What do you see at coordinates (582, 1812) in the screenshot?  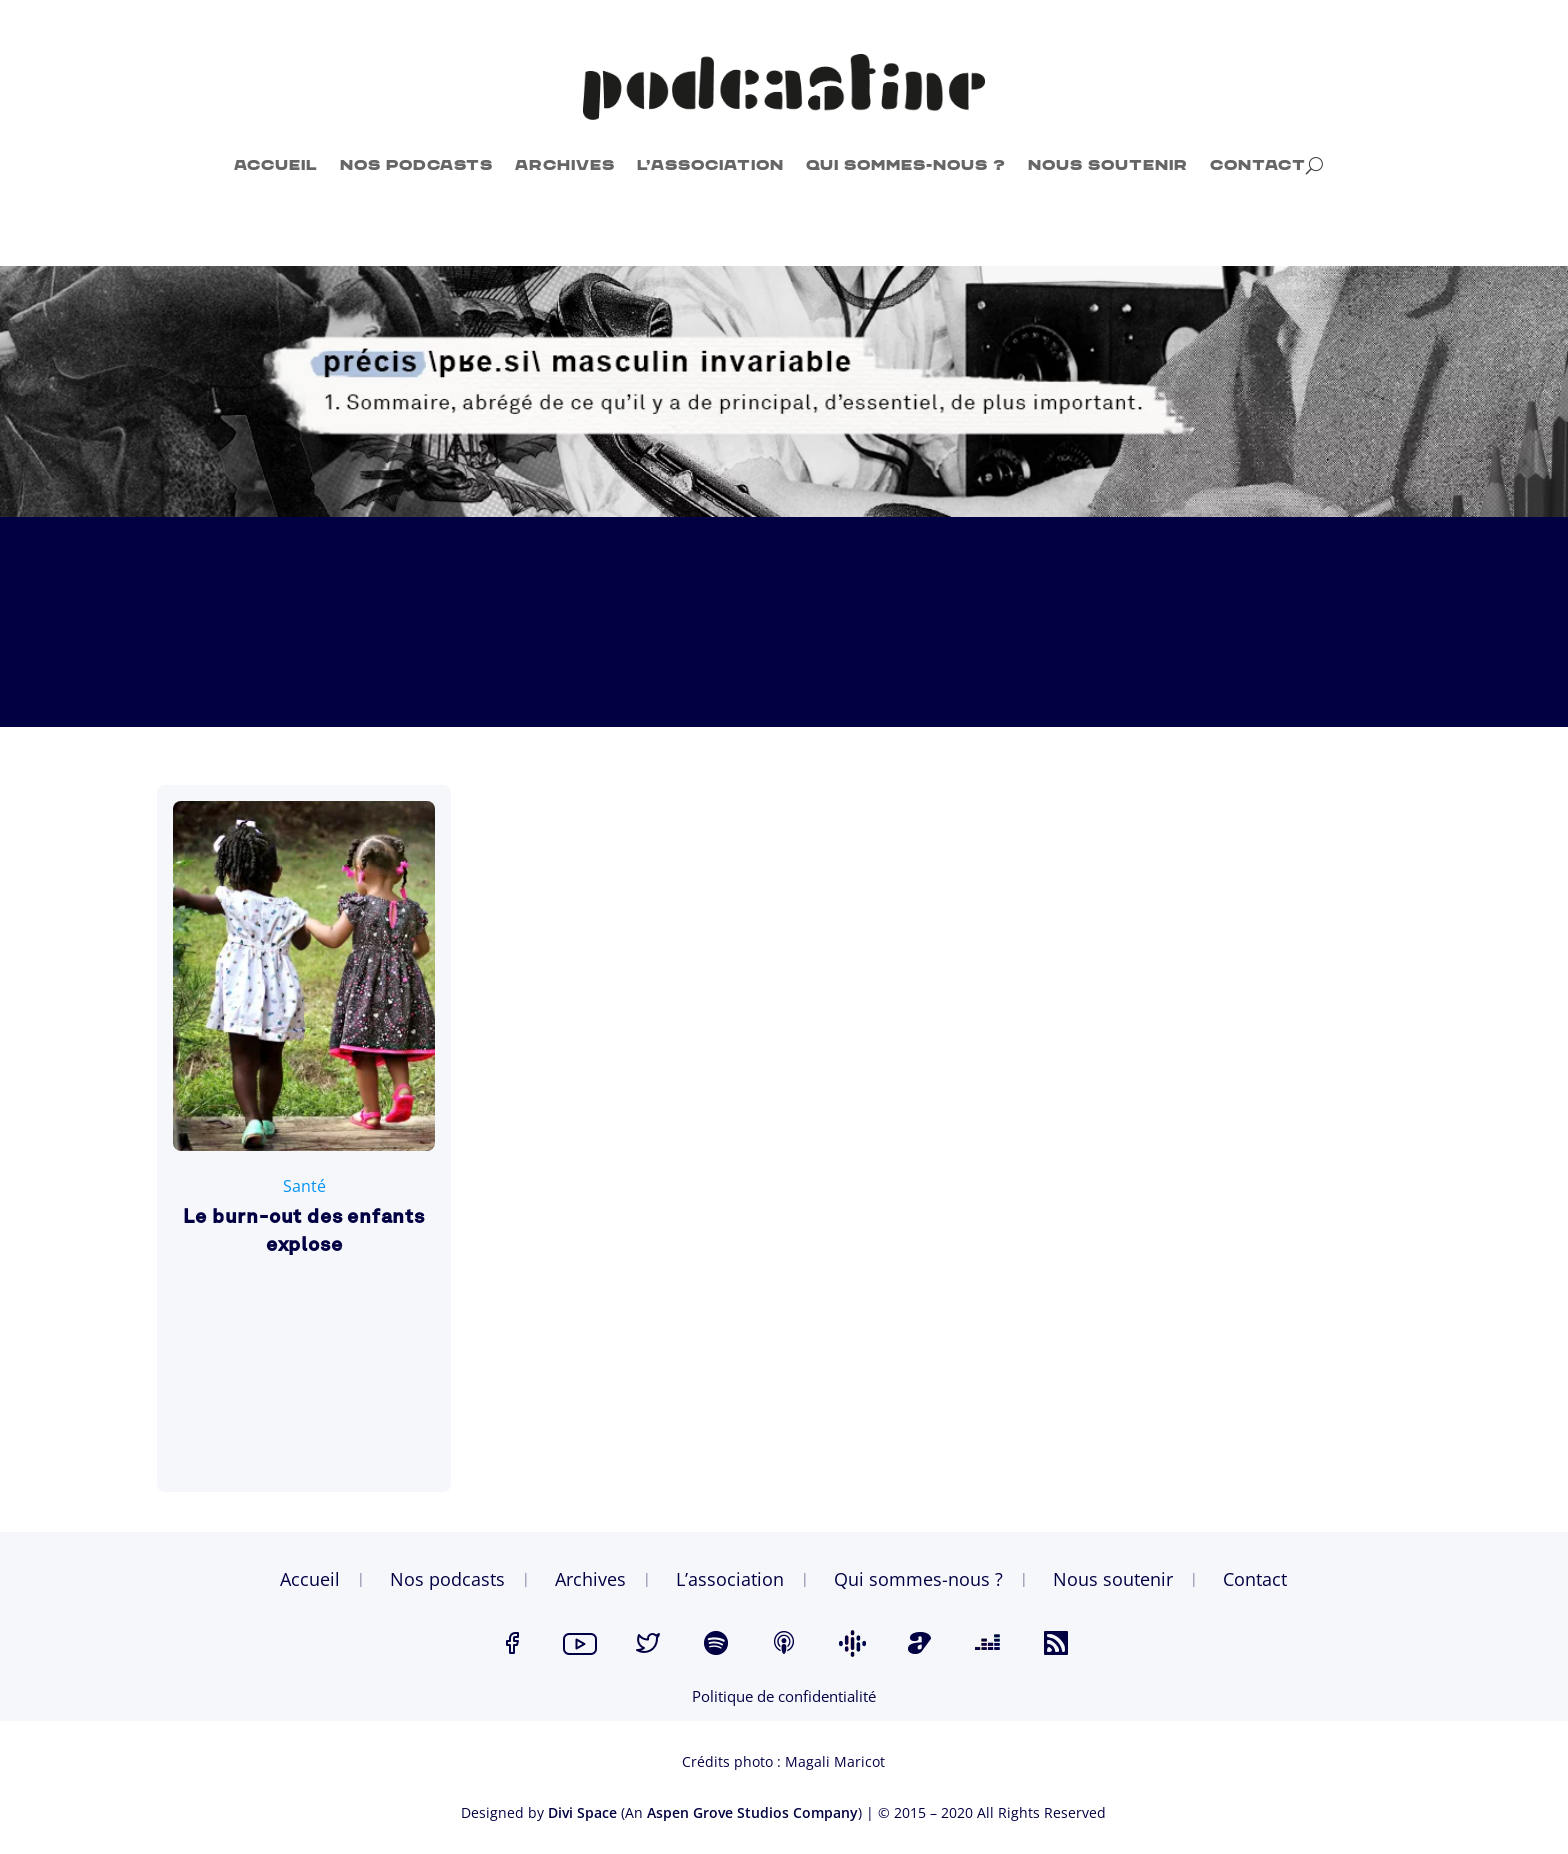 I see `Divi Space` at bounding box center [582, 1812].